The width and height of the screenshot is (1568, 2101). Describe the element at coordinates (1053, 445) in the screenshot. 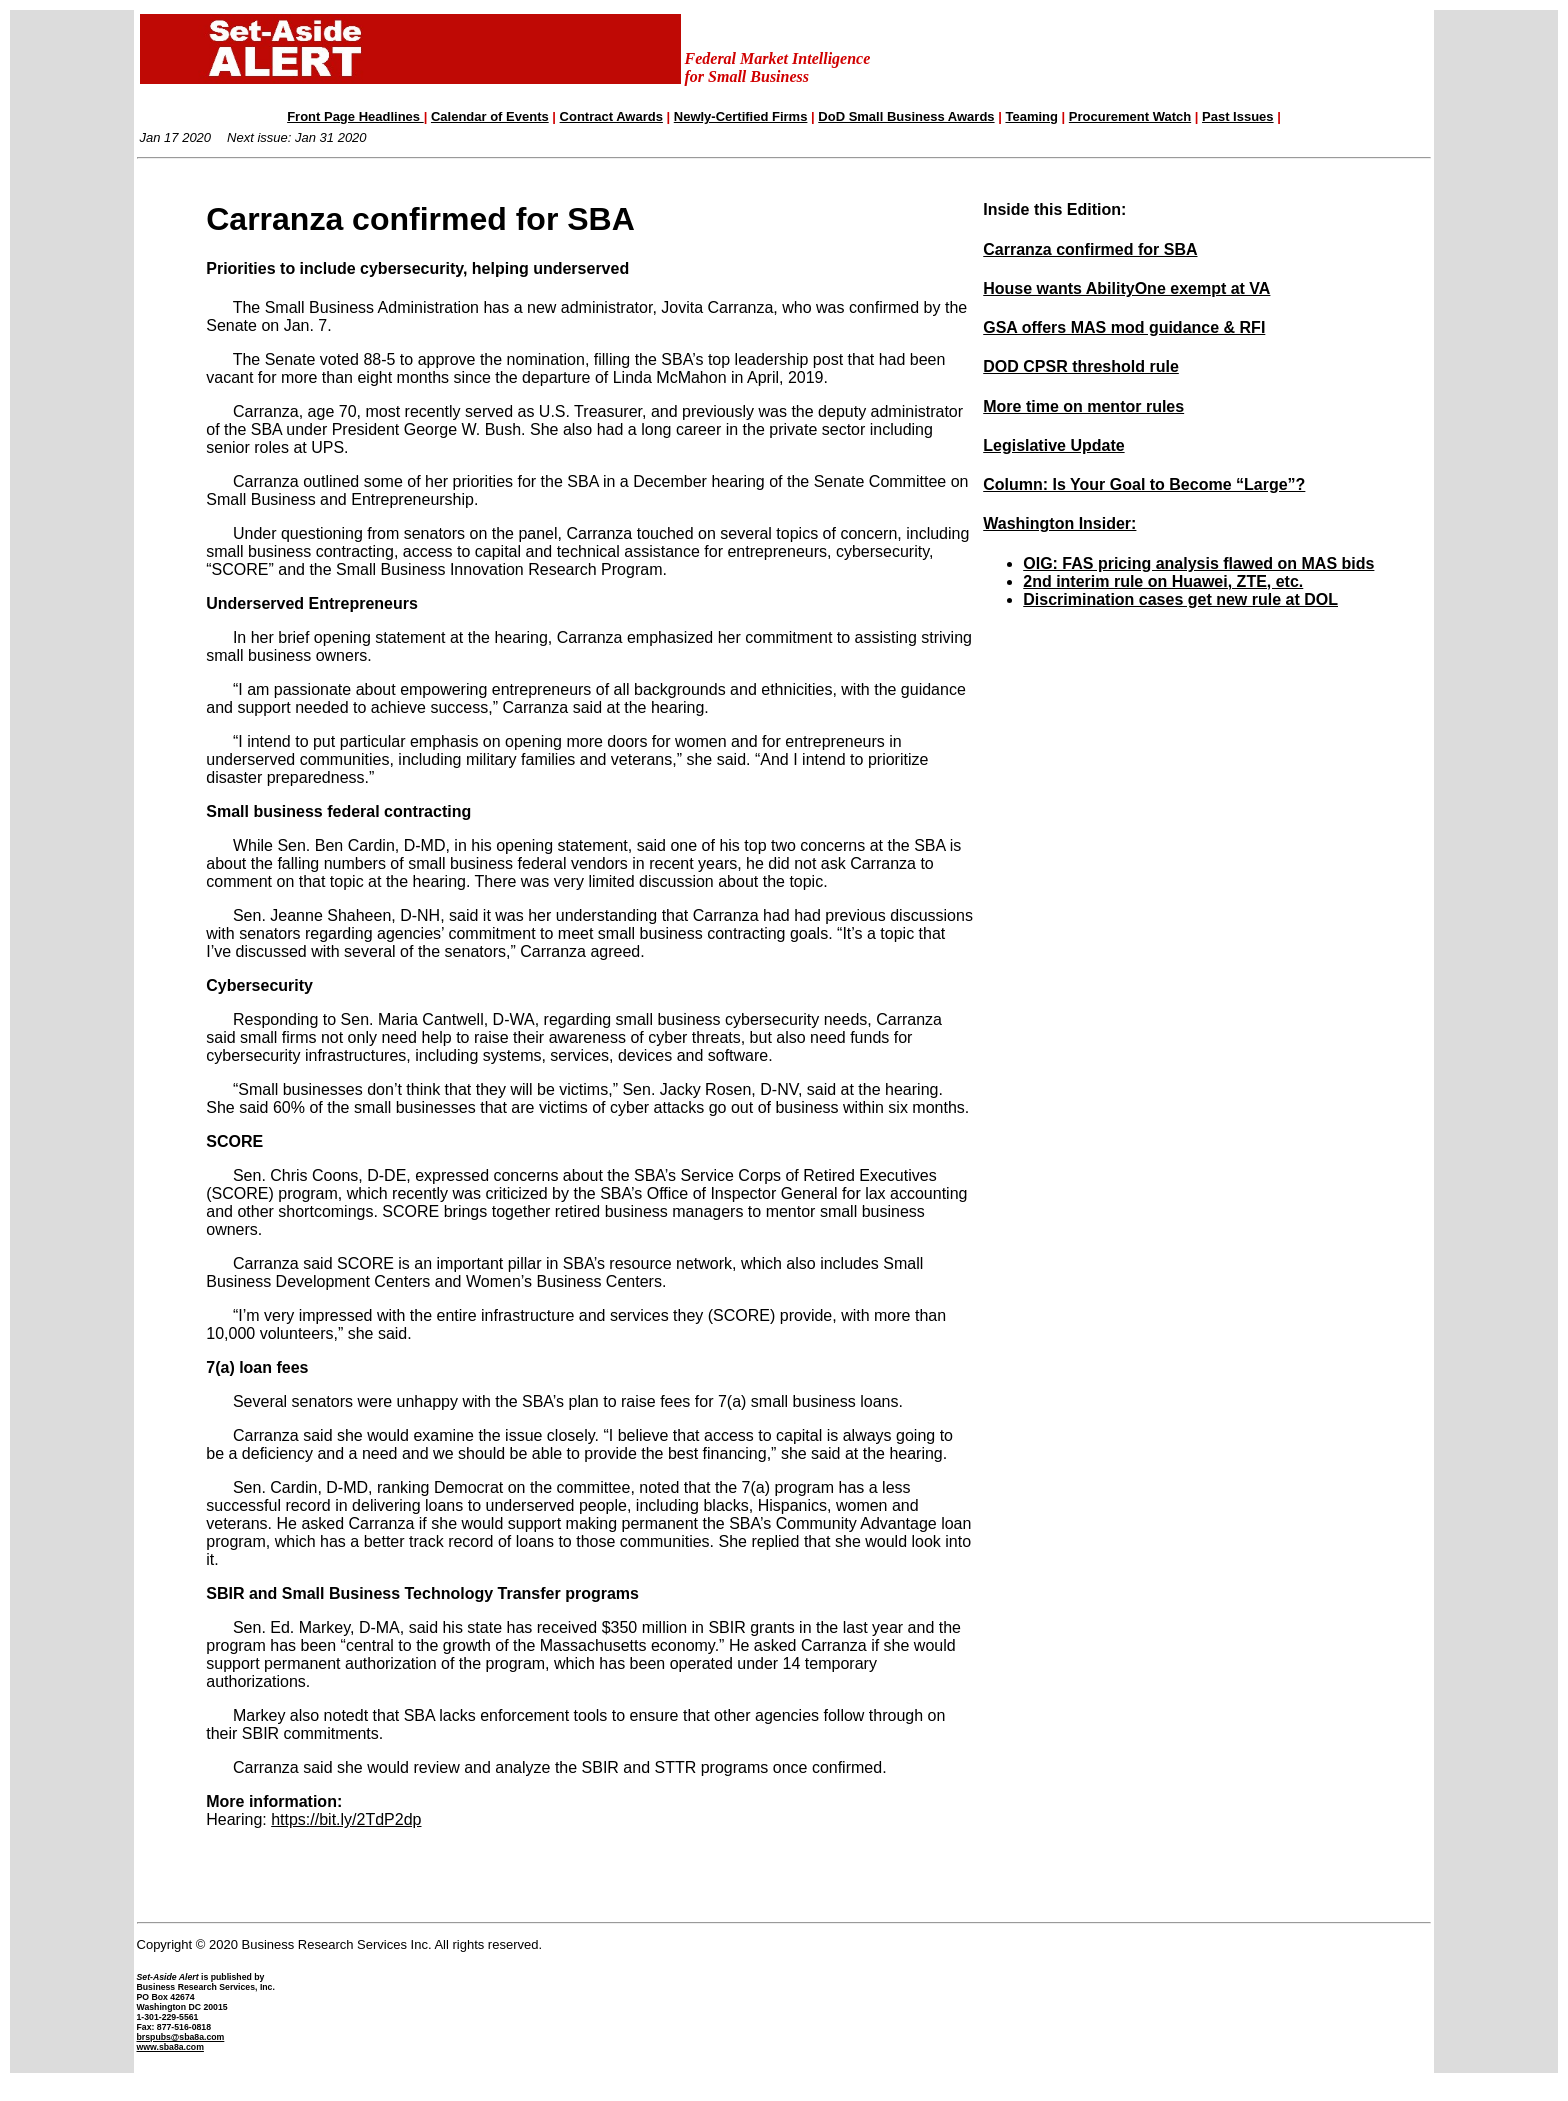

I see `Legislative Update` at that location.